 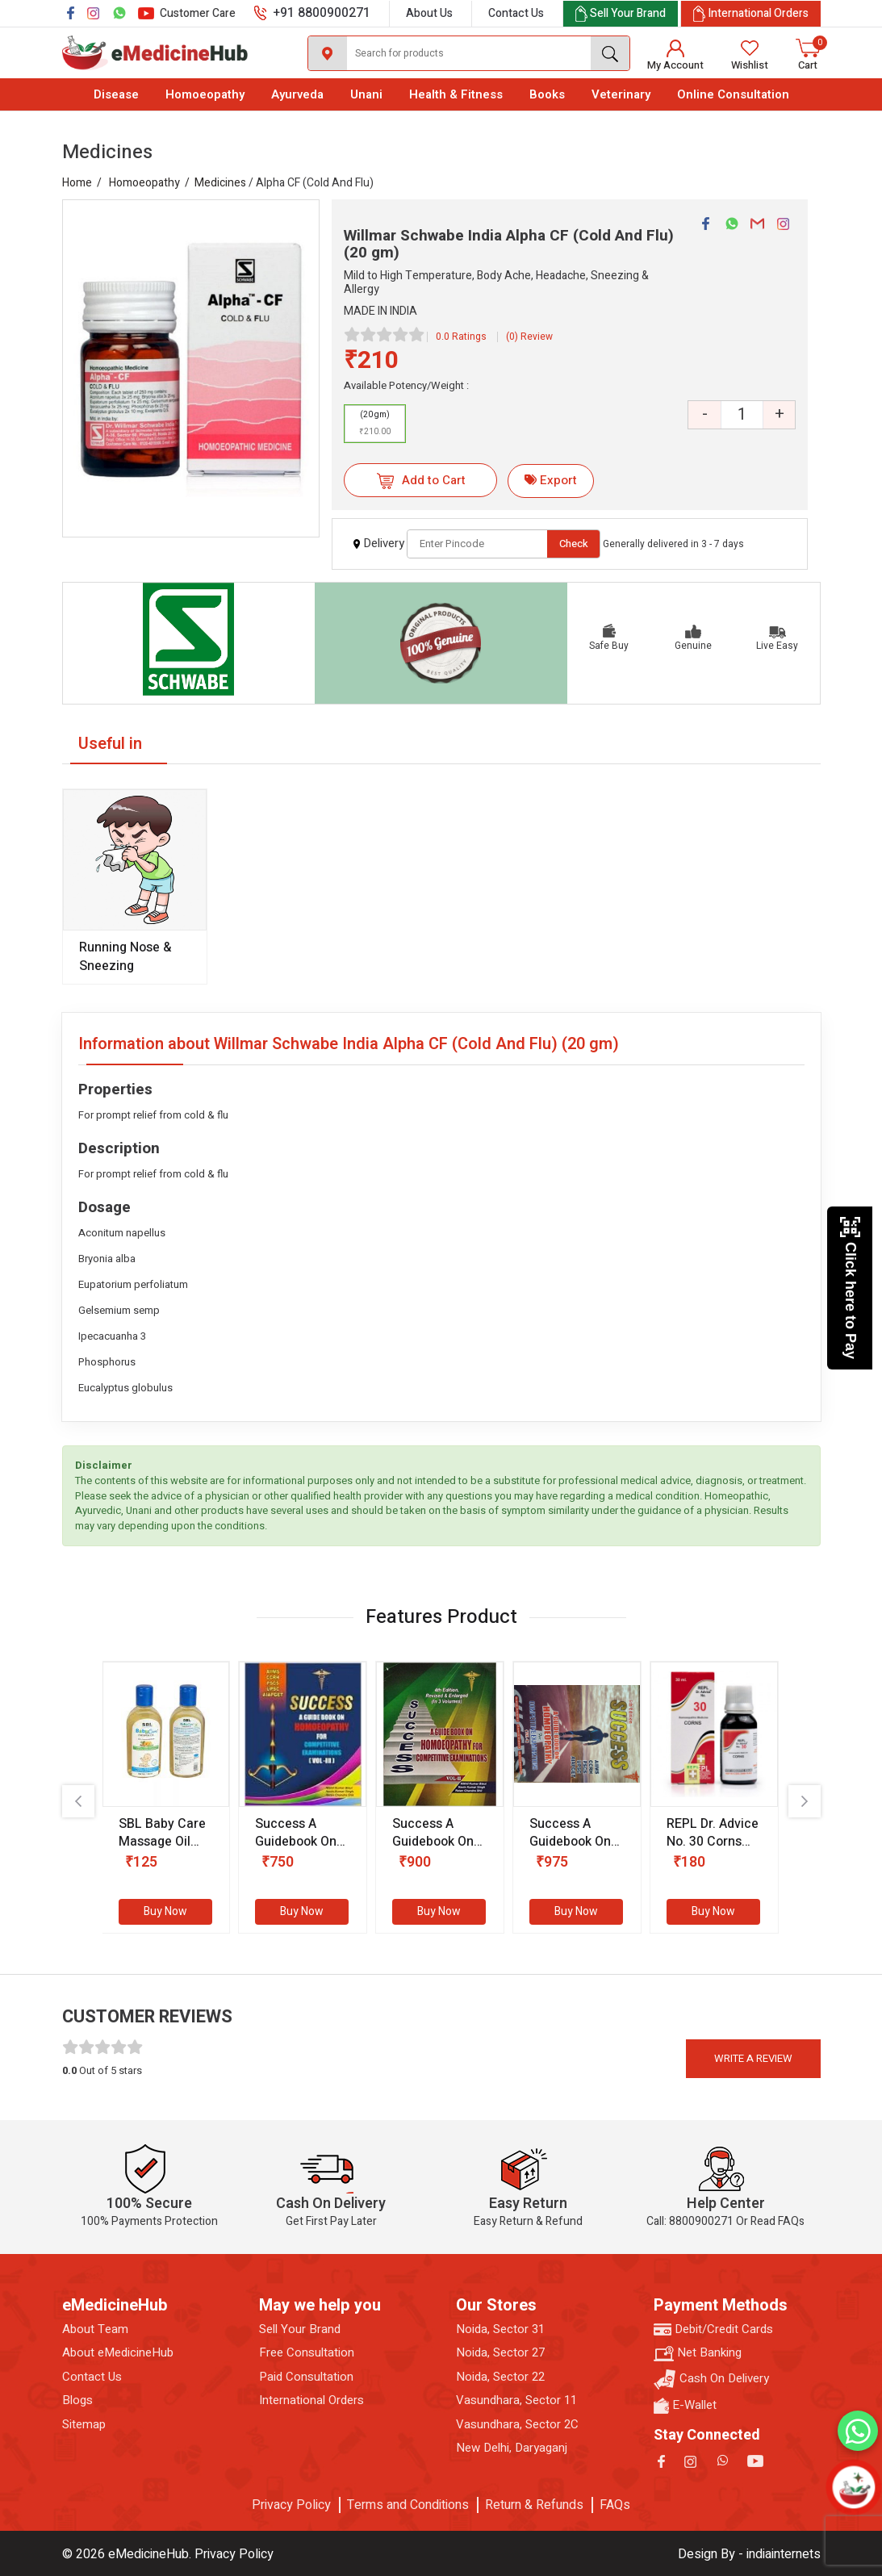 What do you see at coordinates (534, 2505) in the screenshot?
I see `Return & Refunds` at bounding box center [534, 2505].